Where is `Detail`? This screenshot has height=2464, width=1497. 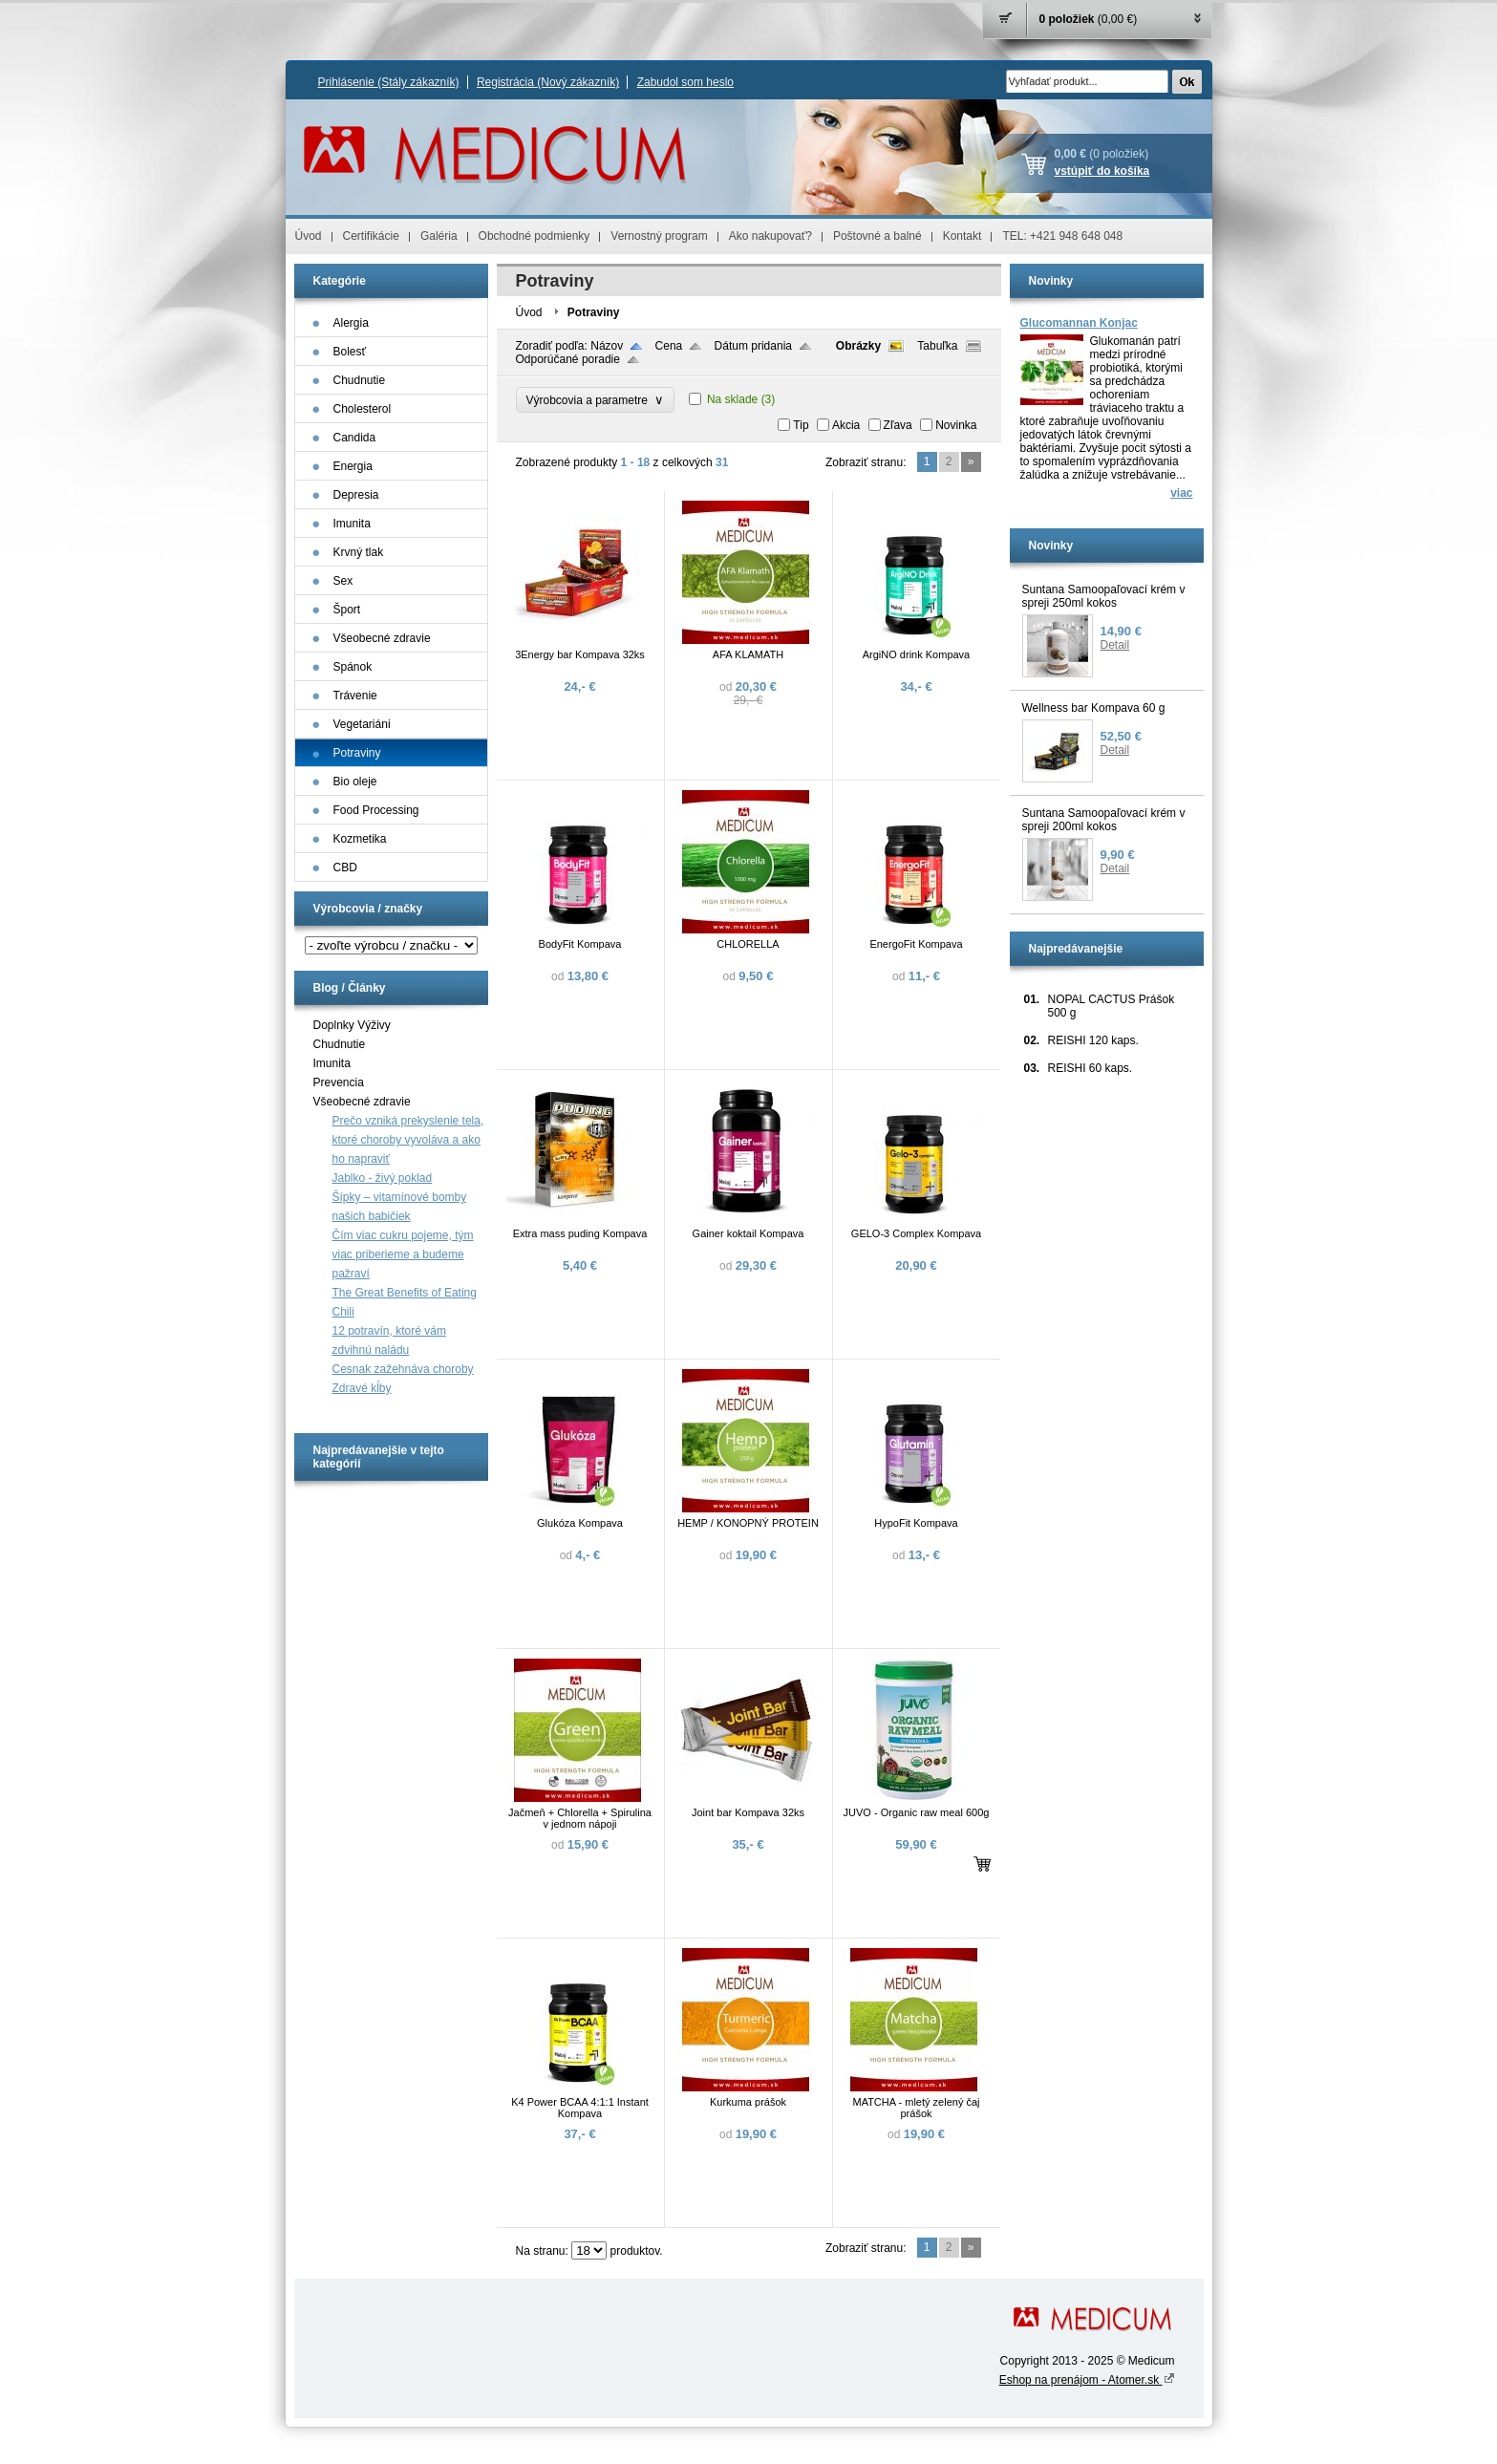 Detail is located at coordinates (1115, 645).